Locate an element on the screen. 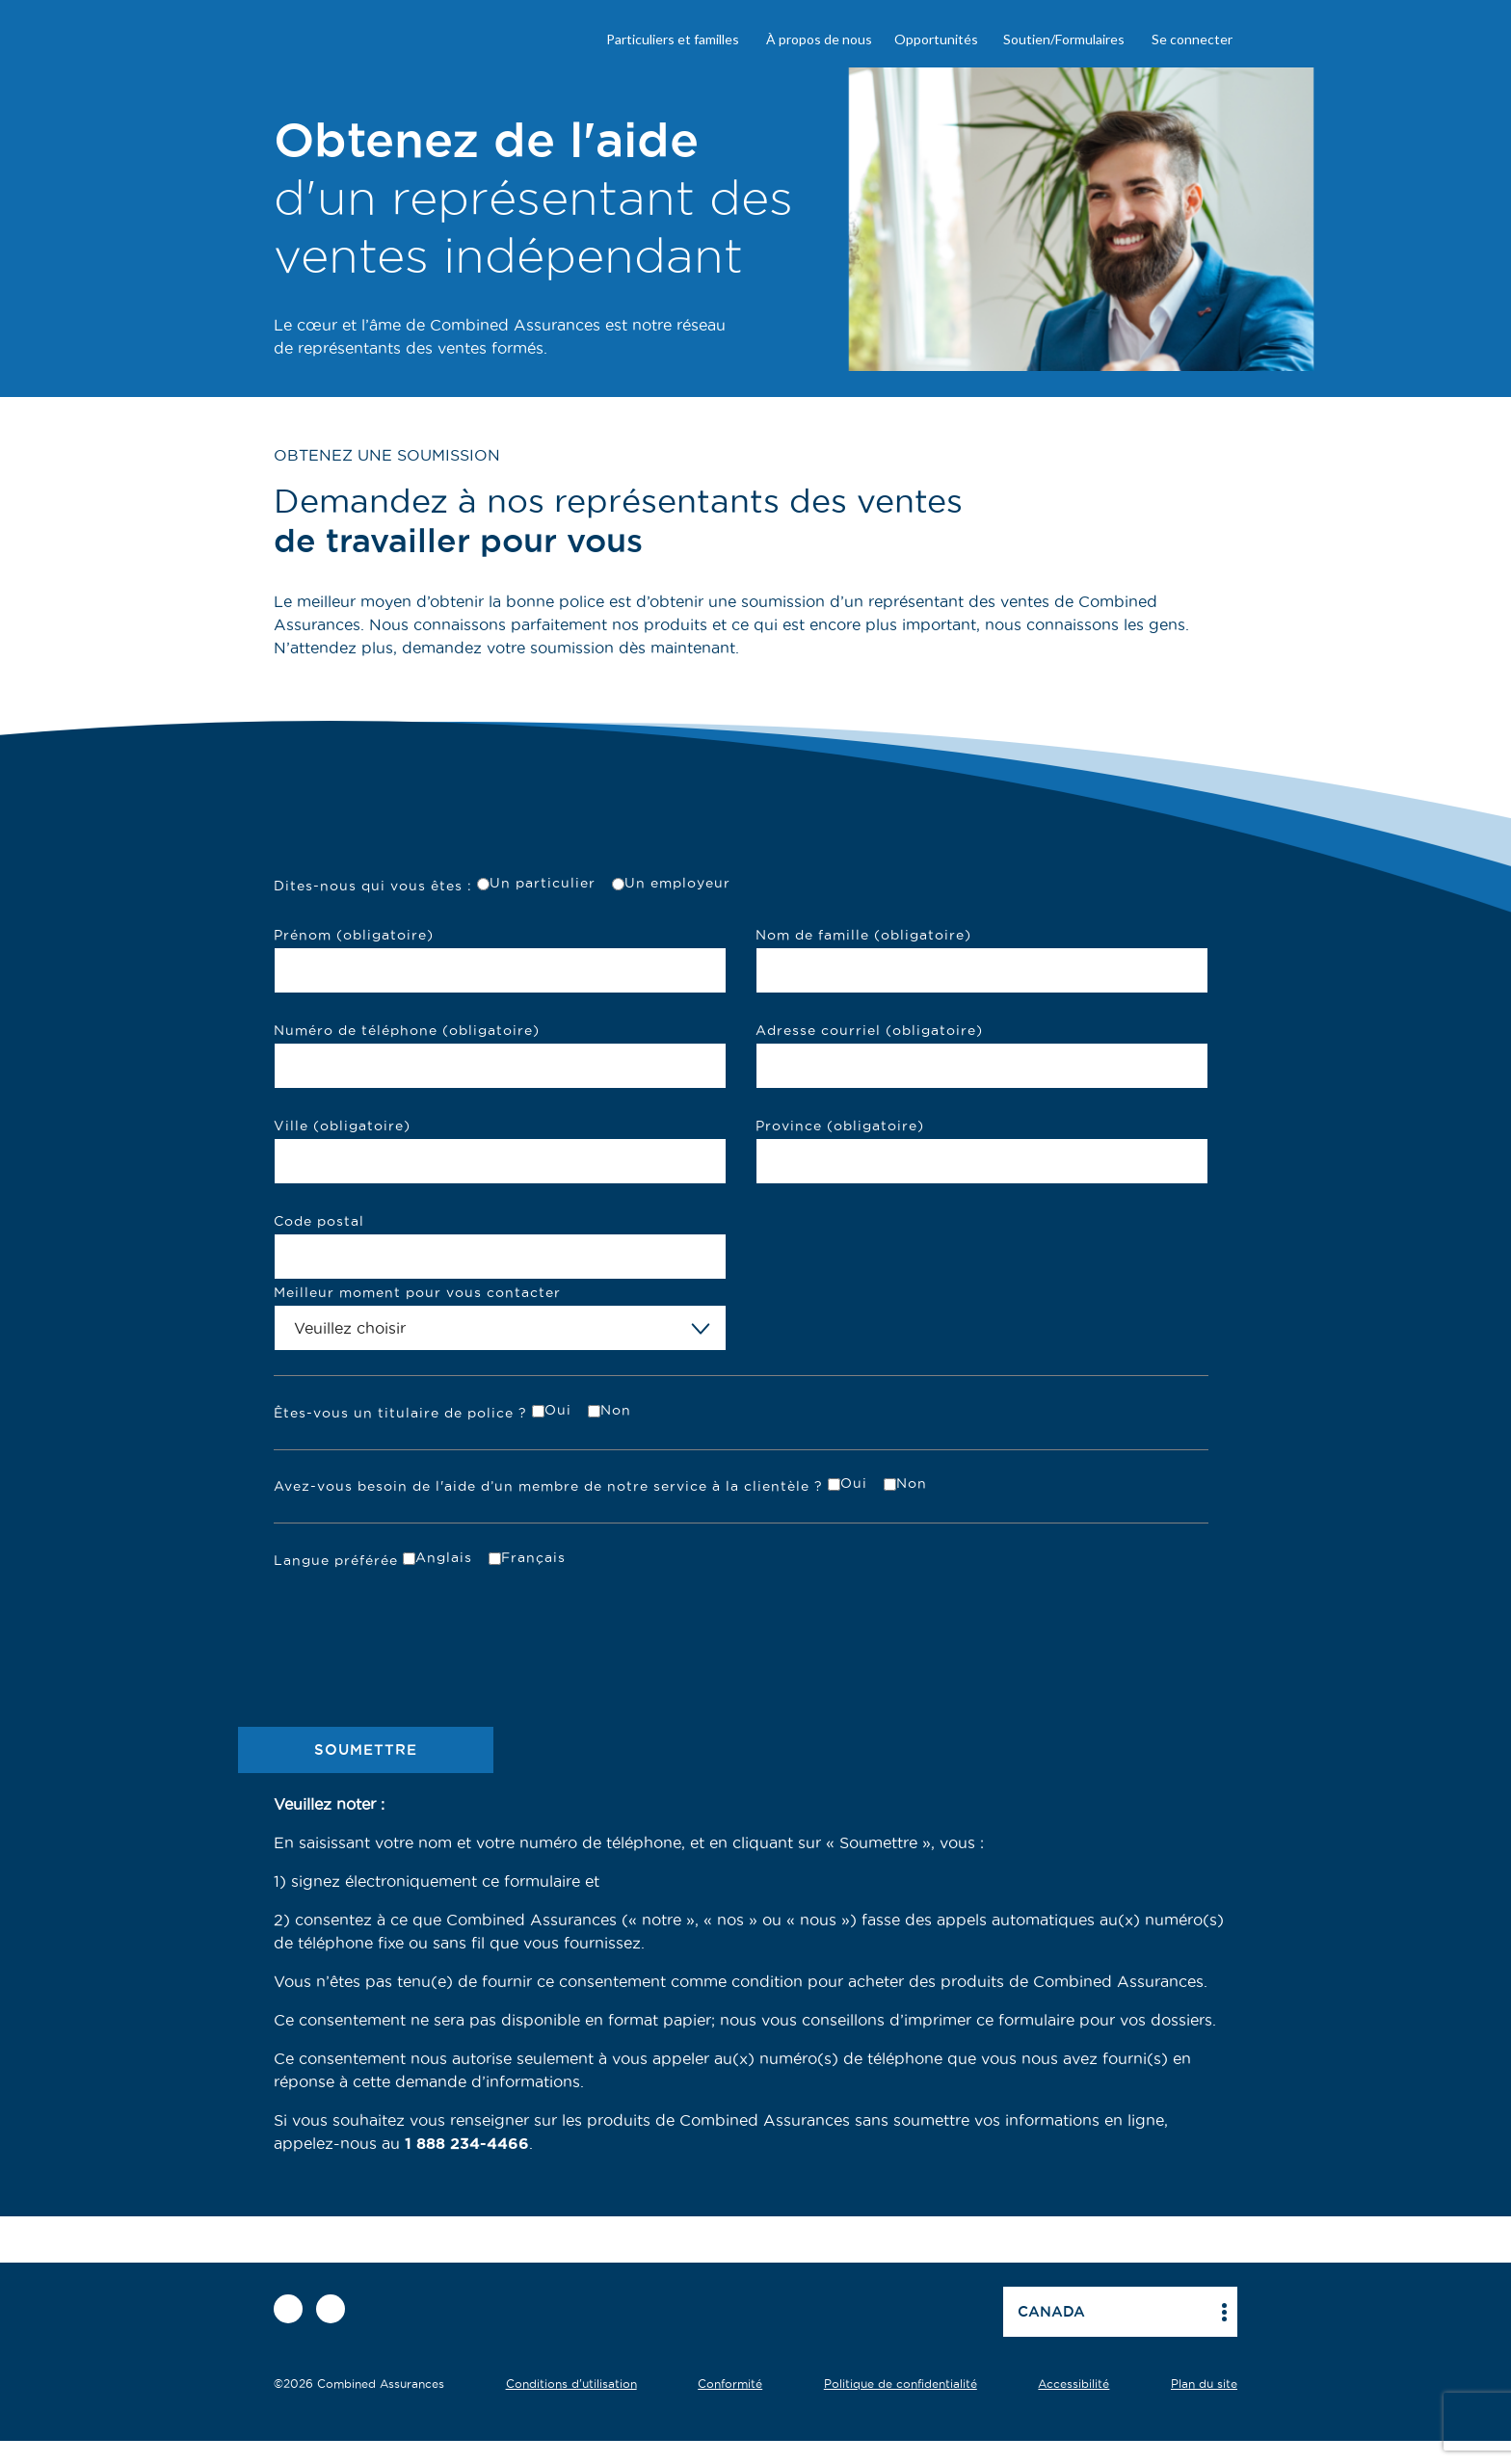 The image size is (1511, 2464). Province (obligatoire) is located at coordinates (840, 1125).